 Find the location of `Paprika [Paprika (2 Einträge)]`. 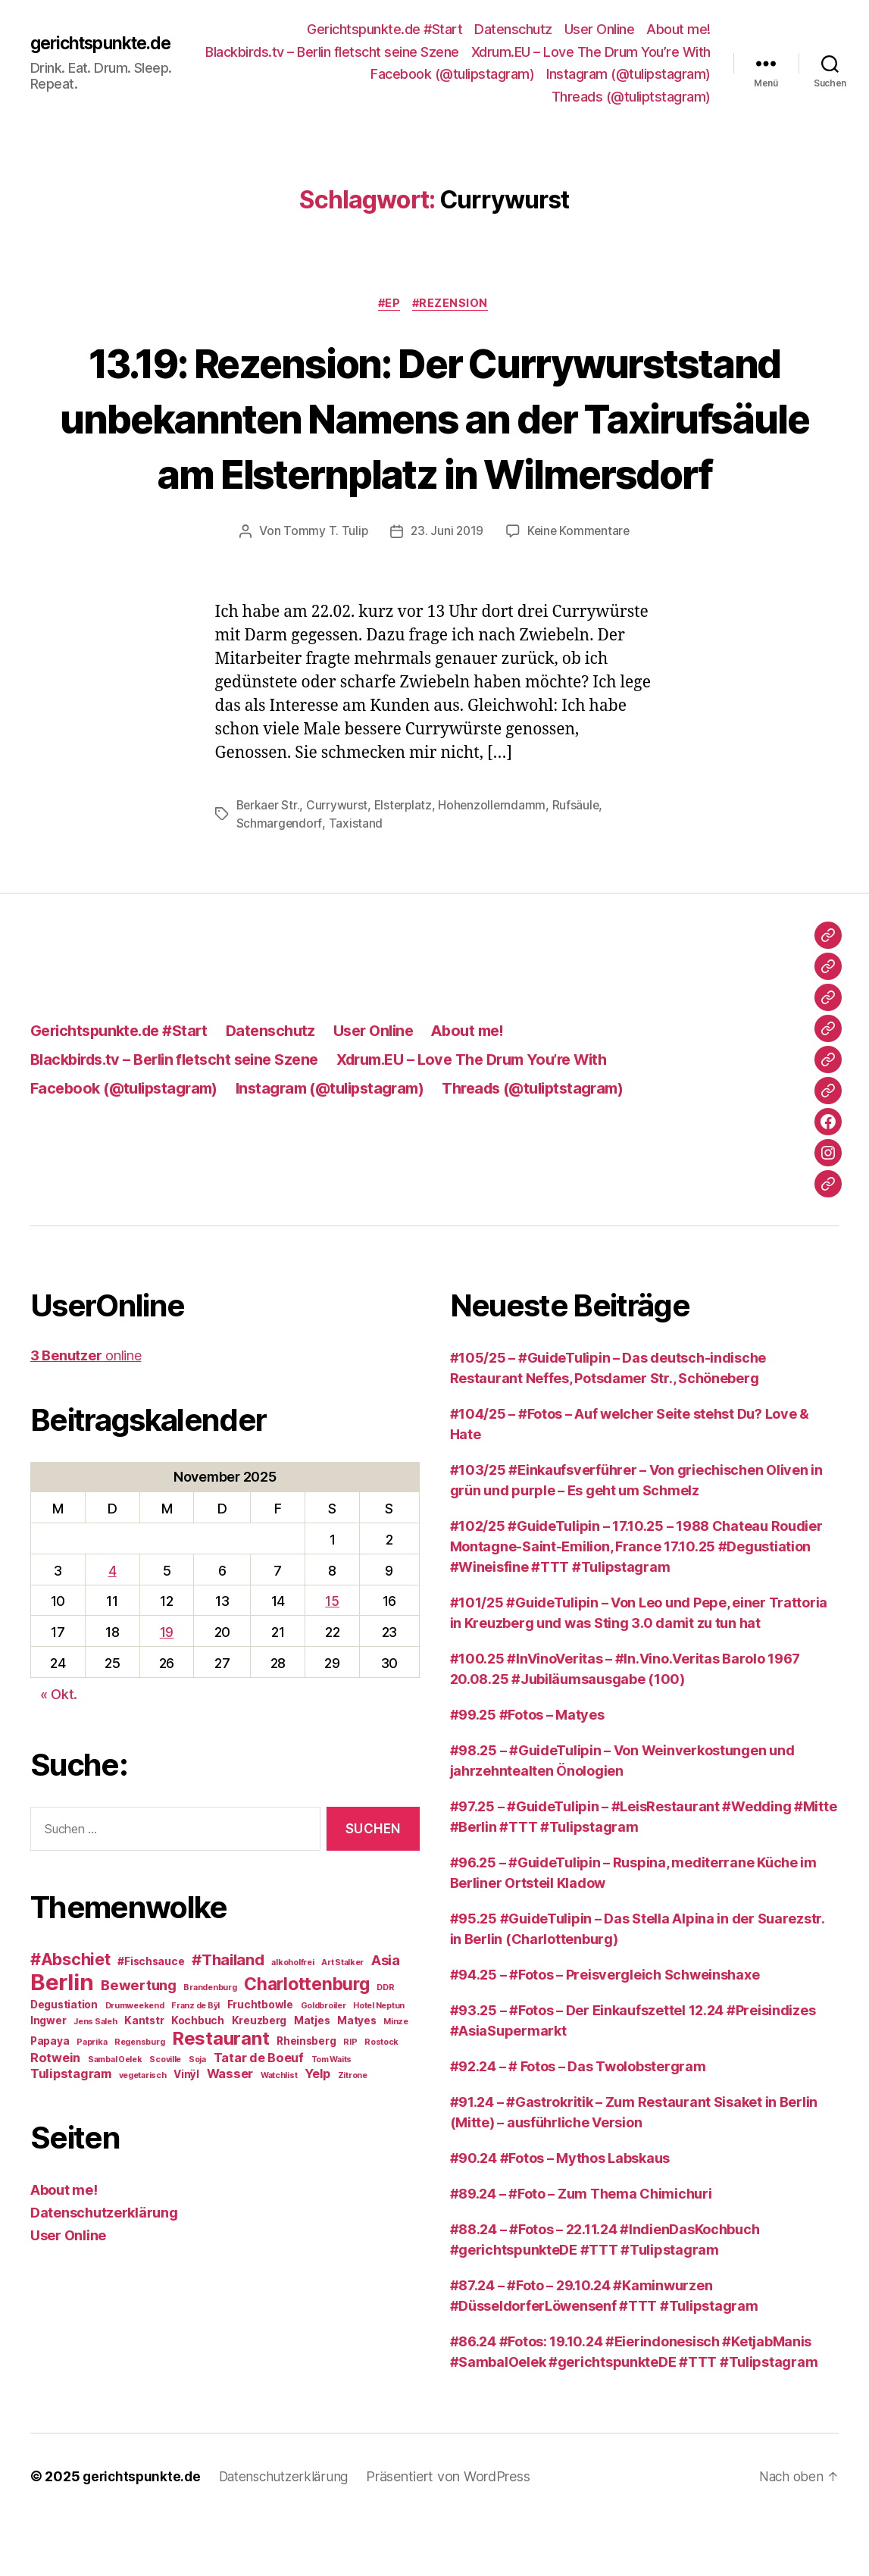

Paprika [Paprika (2 Einträge)] is located at coordinates (92, 2099).